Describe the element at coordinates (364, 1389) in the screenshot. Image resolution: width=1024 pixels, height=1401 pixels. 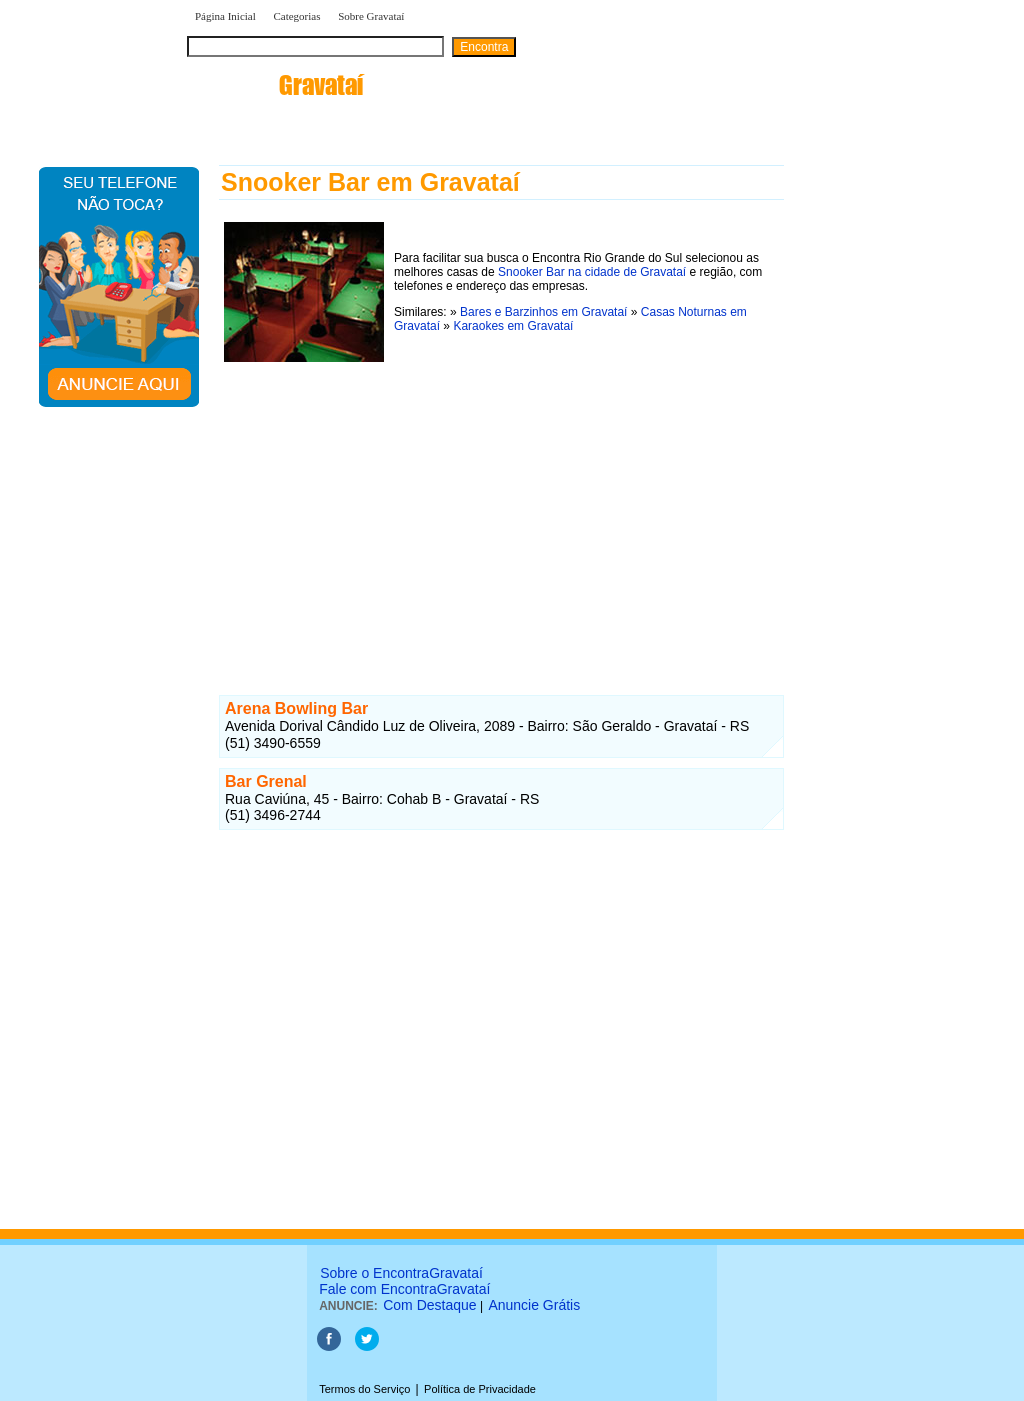
I see `Termos do Serviço` at that location.